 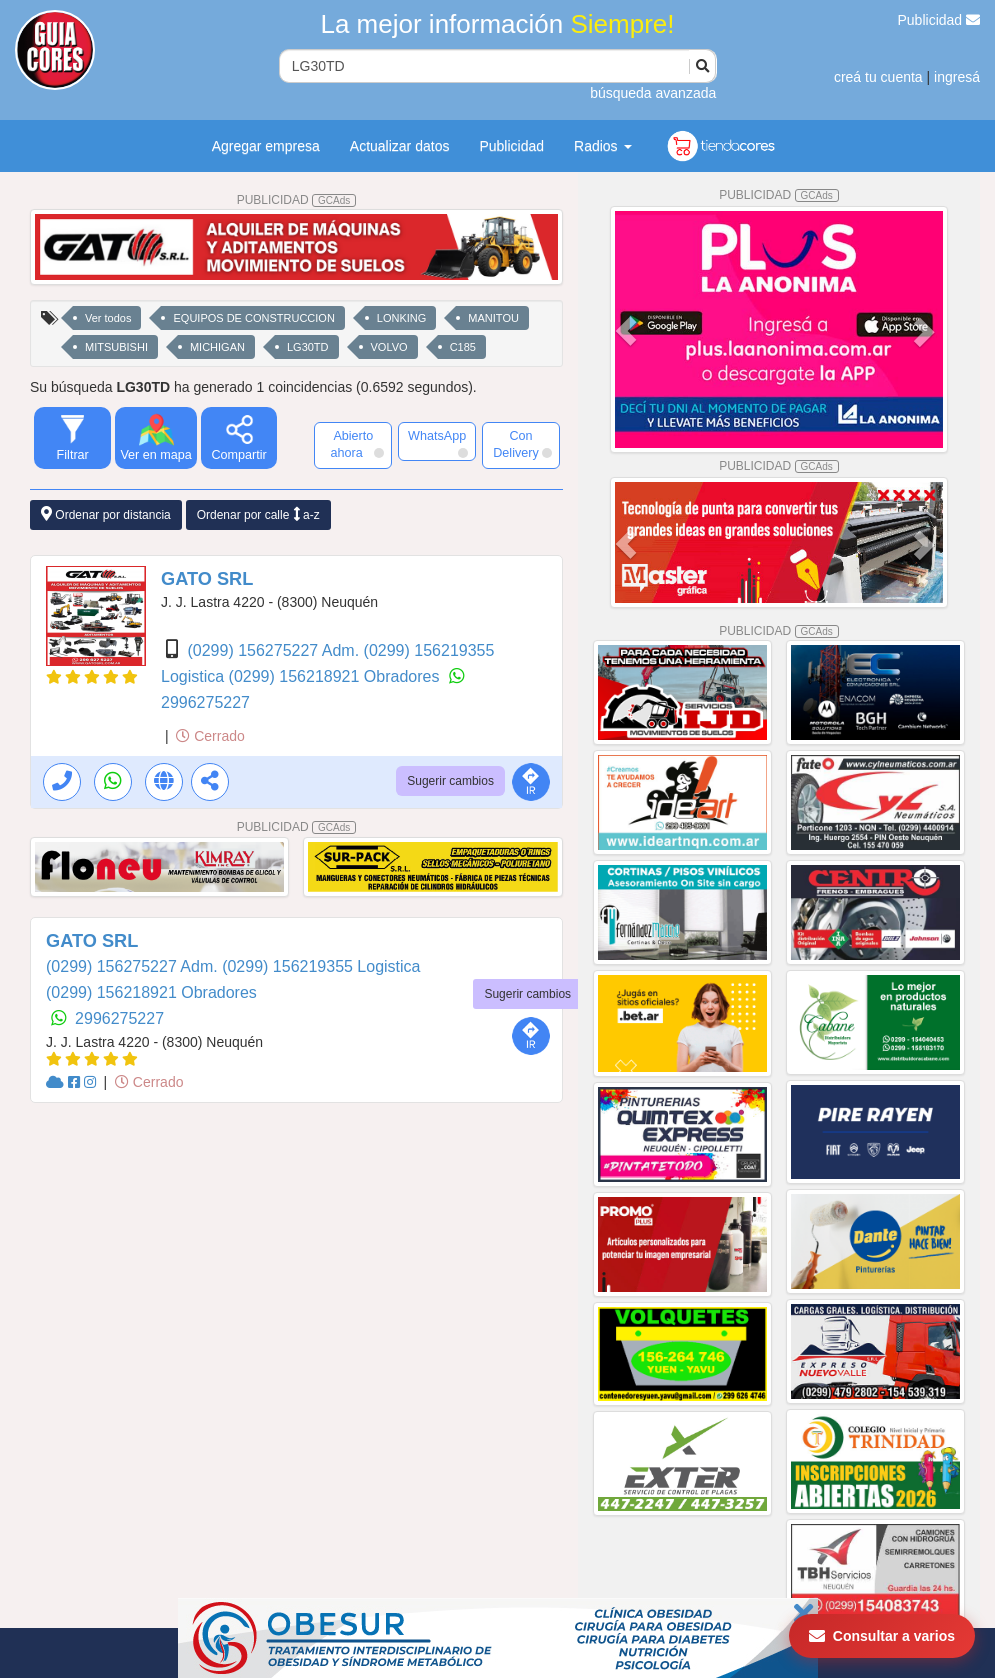 I want to click on Ver todos, so click(x=108, y=318).